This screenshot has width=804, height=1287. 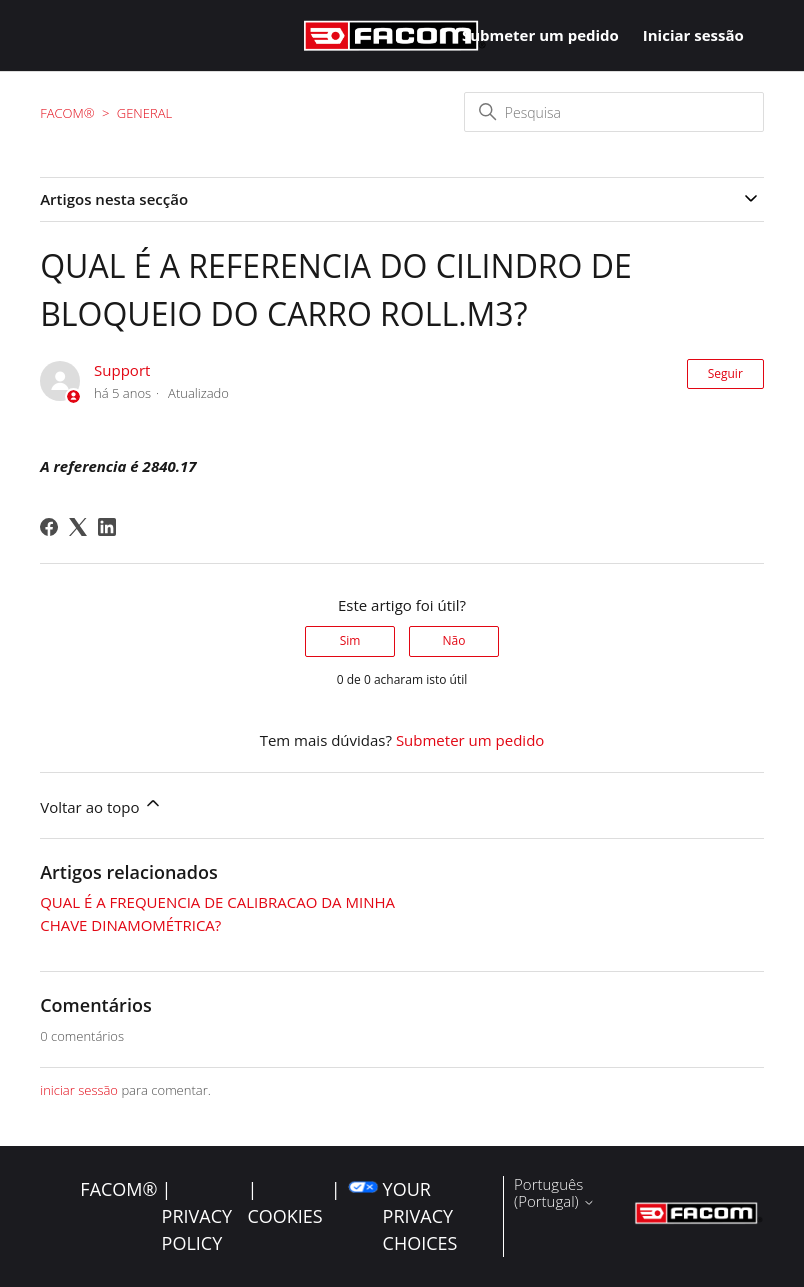 What do you see at coordinates (107, 527) in the screenshot?
I see `[LinkedIn]` at bounding box center [107, 527].